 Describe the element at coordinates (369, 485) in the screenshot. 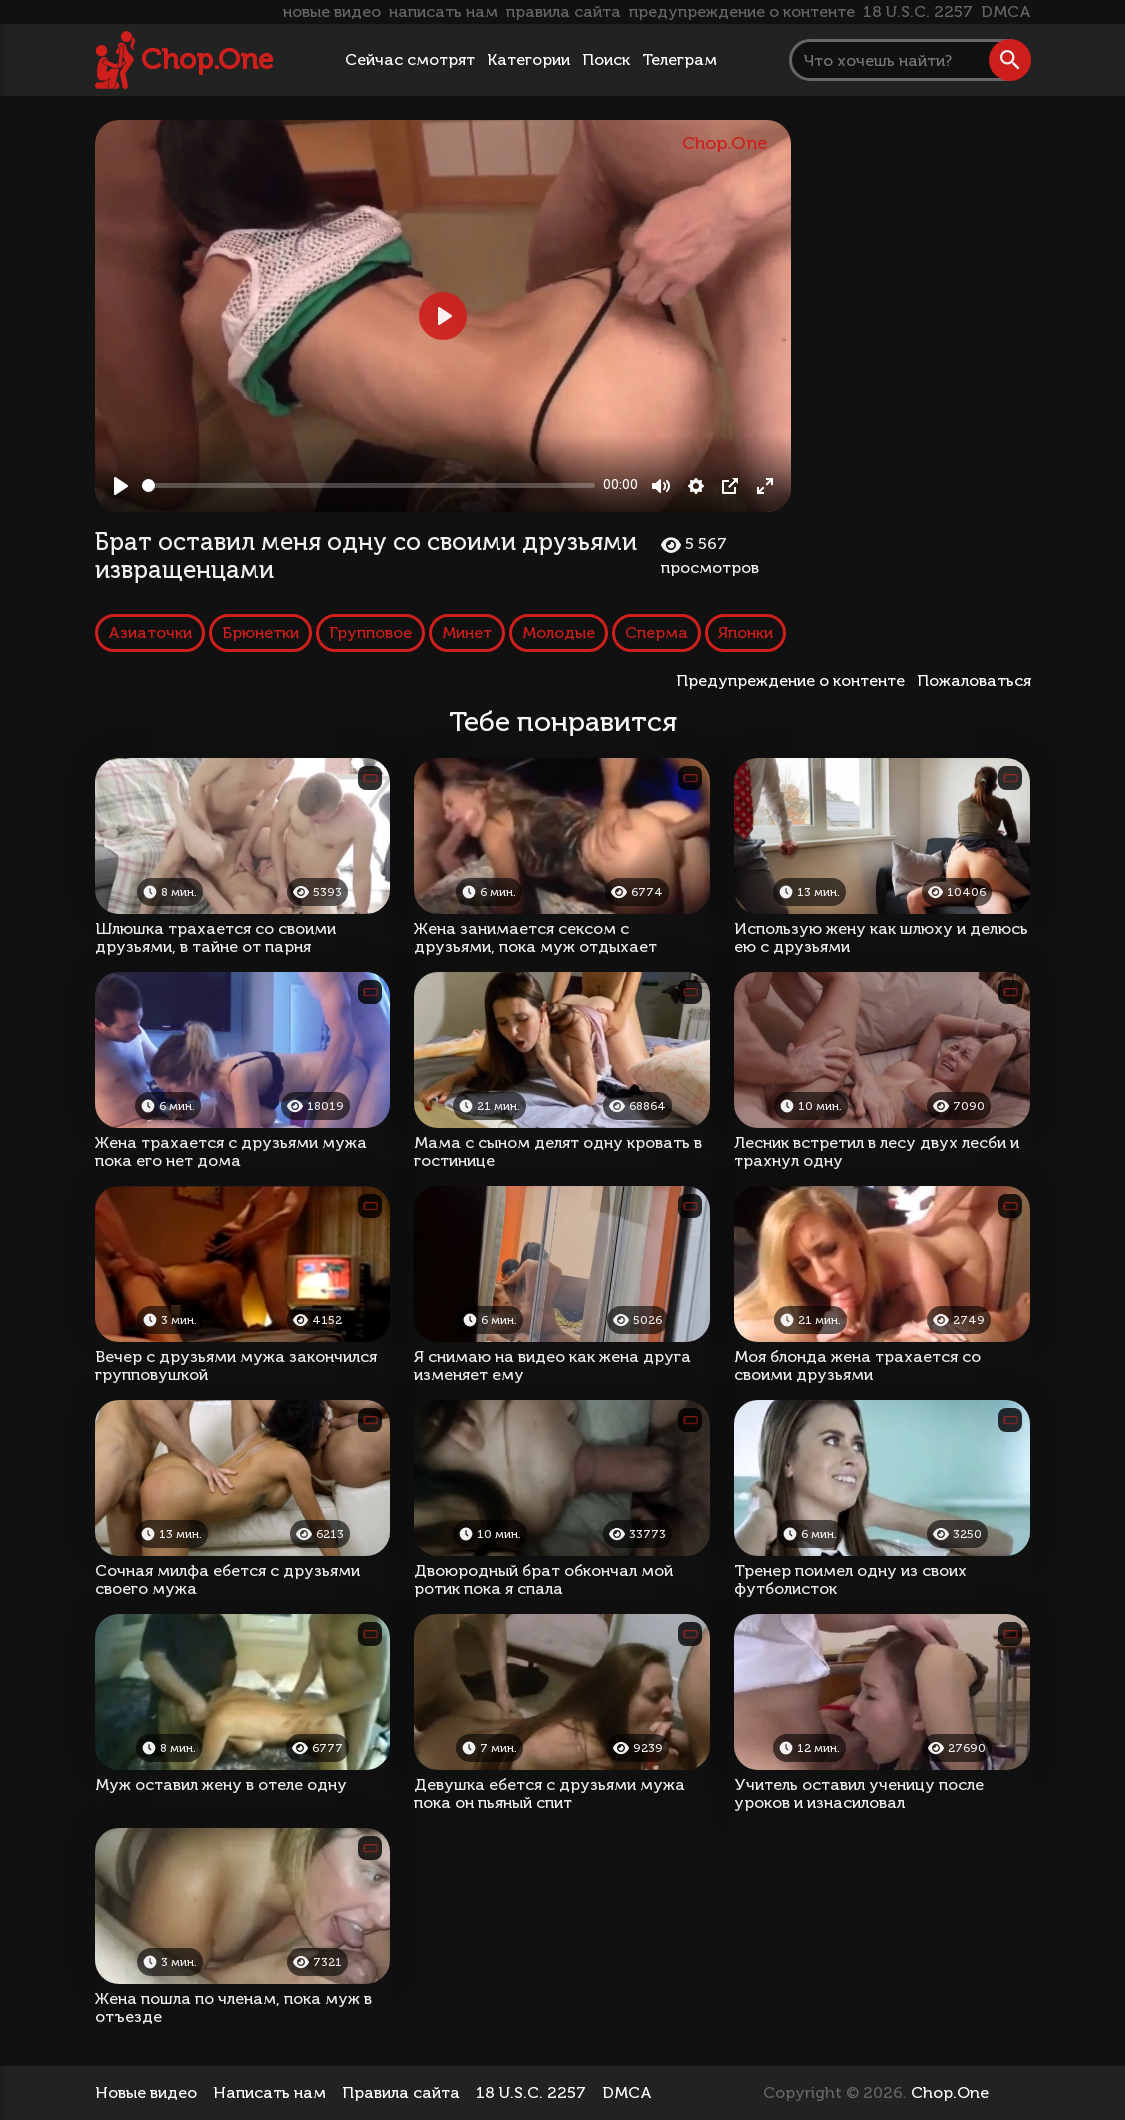

I see `[slider]` at that location.